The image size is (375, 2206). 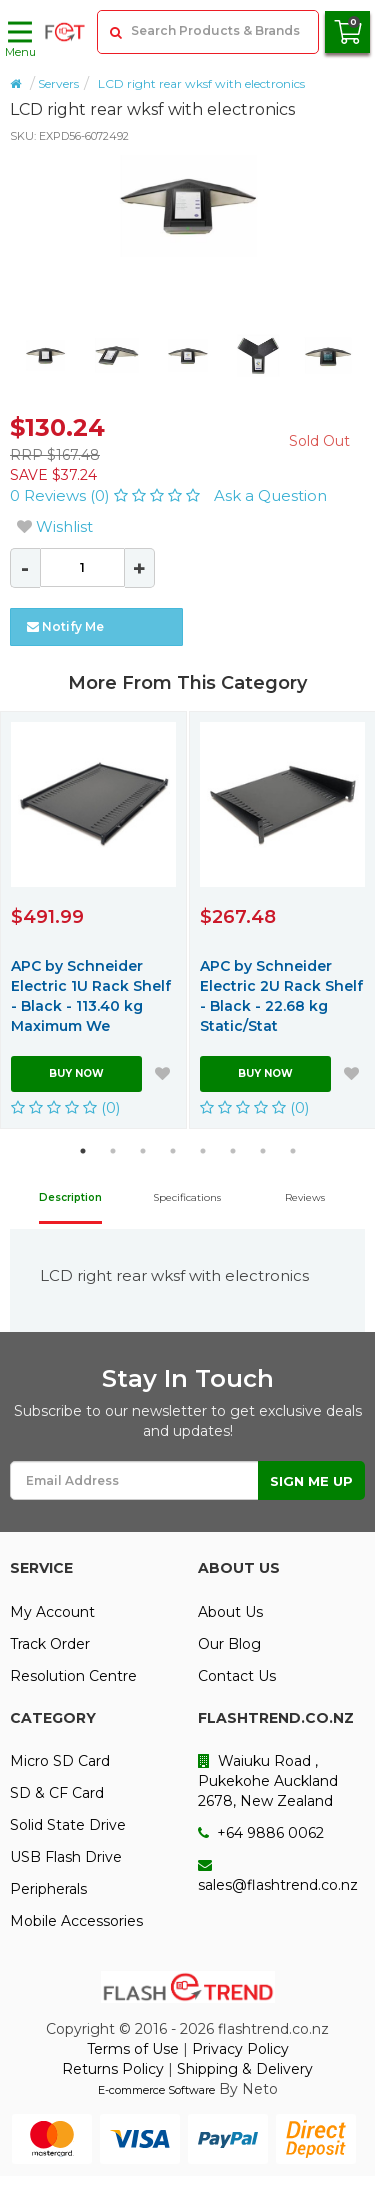 What do you see at coordinates (133, 2049) in the screenshot?
I see `Terms of Use` at bounding box center [133, 2049].